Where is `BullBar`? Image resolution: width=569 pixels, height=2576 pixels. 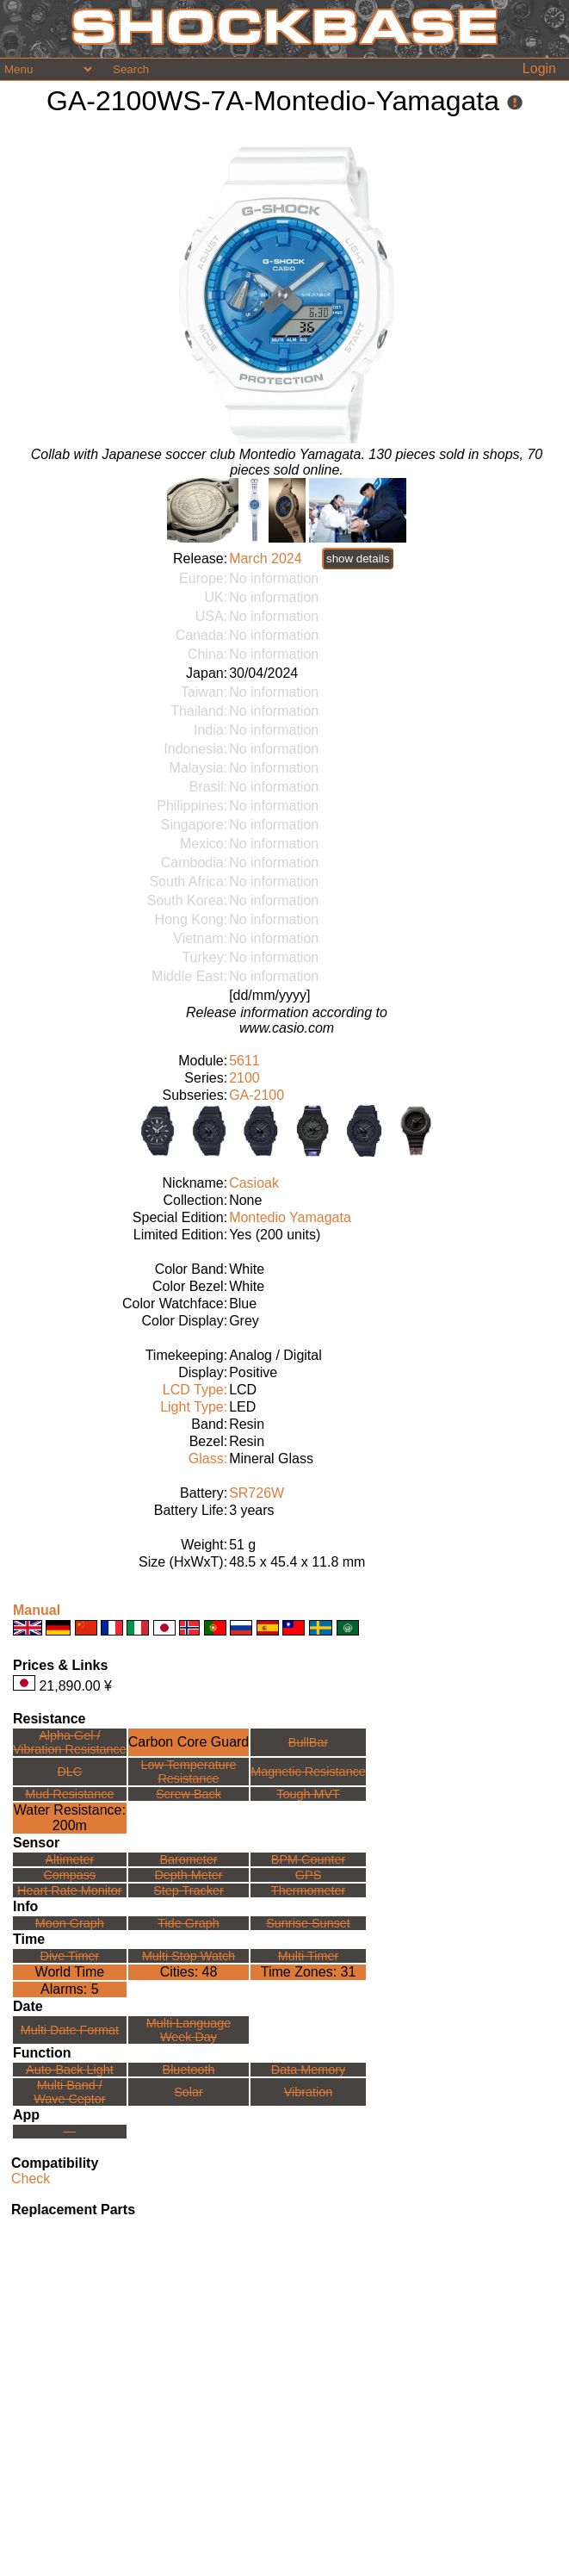
BullBar is located at coordinates (308, 1742).